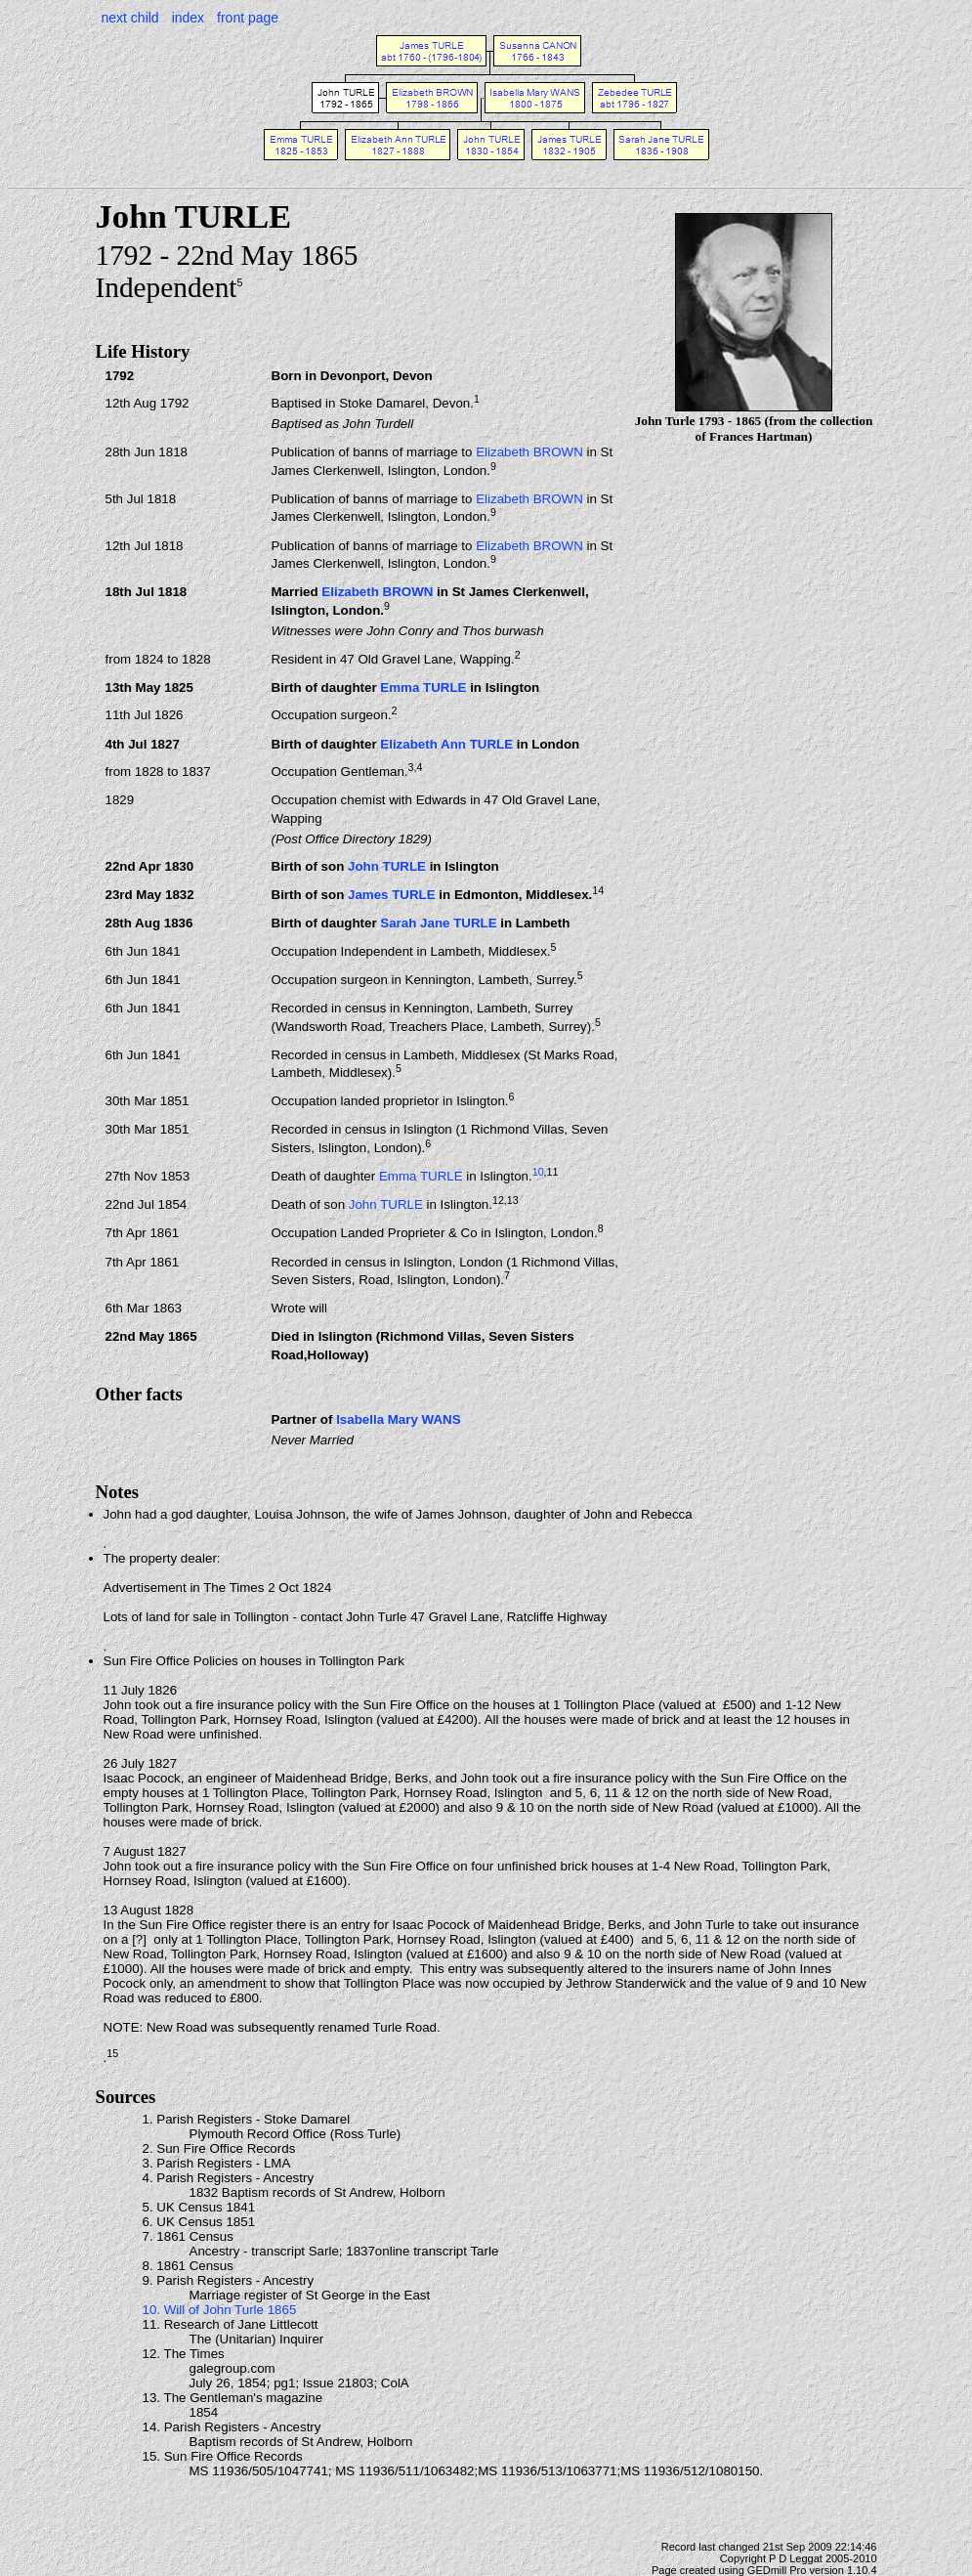  What do you see at coordinates (398, 1419) in the screenshot?
I see `Isabella Mary WANS` at bounding box center [398, 1419].